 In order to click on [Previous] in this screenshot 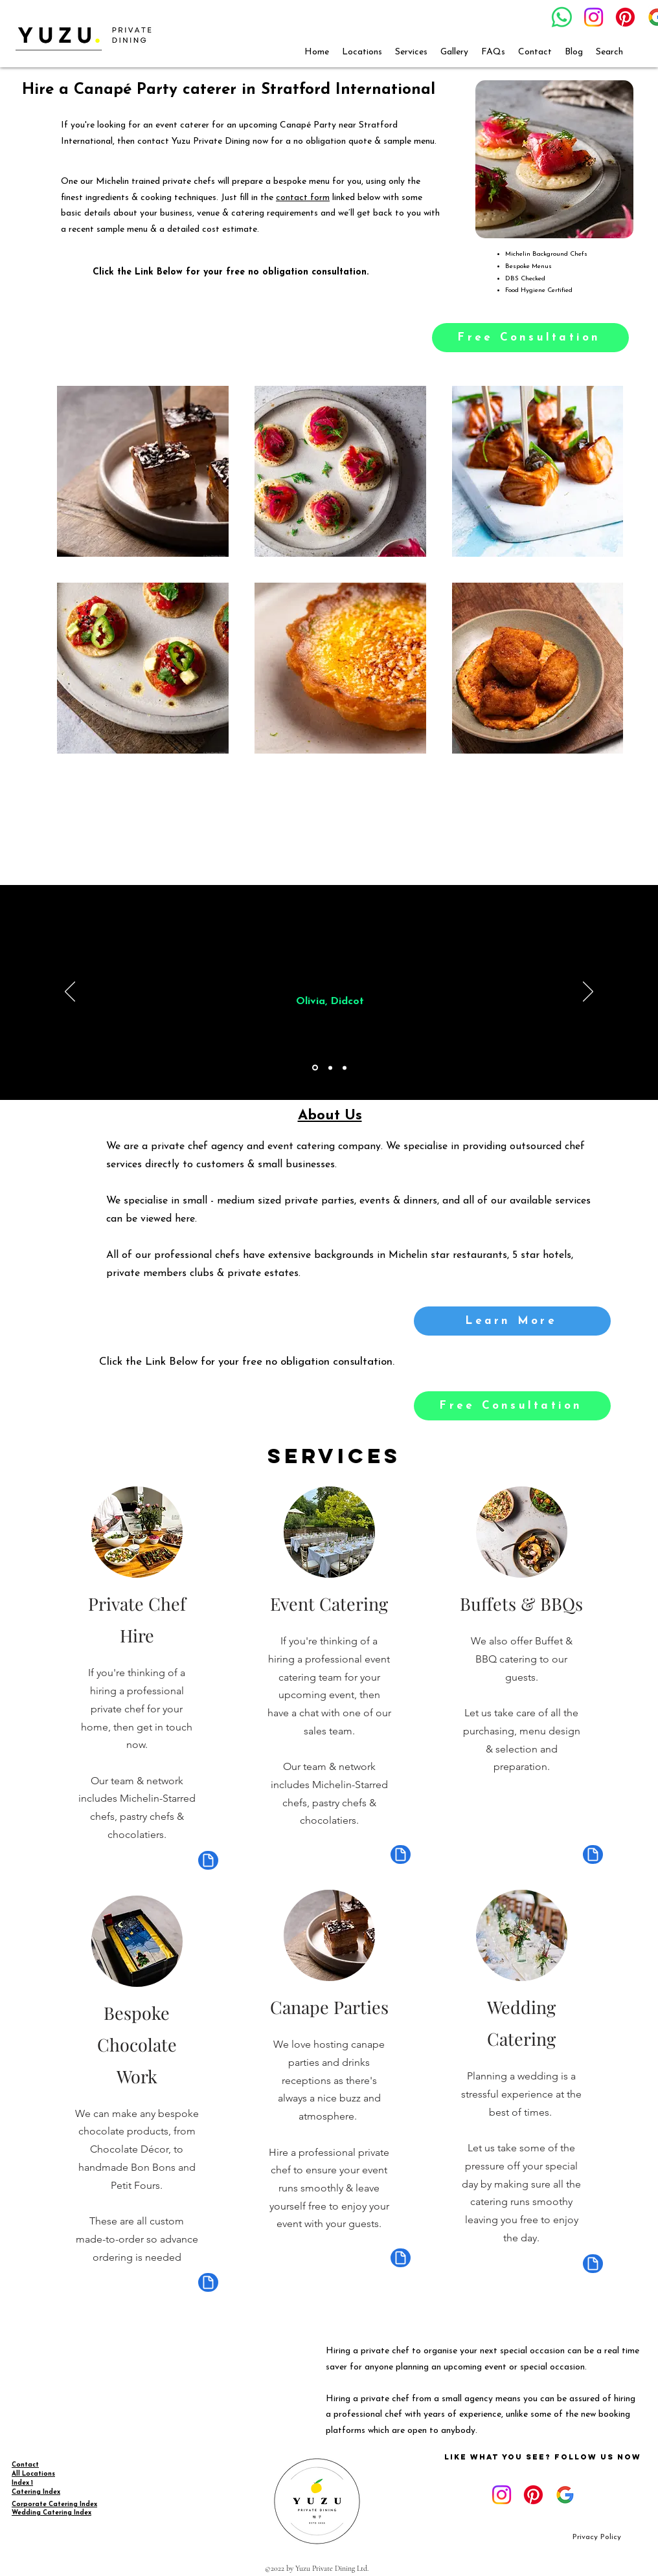, I will do `click(70, 992)`.